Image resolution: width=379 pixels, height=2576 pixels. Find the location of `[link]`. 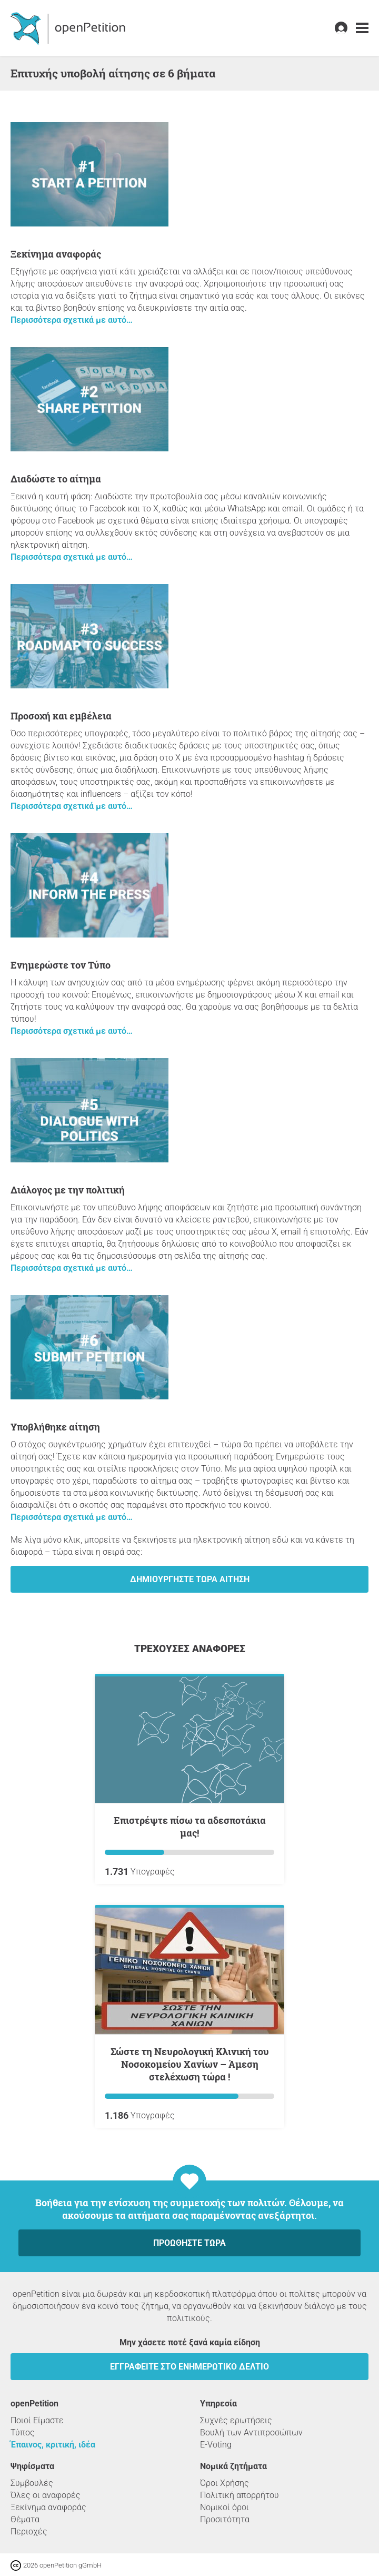

[link] is located at coordinates (362, 28).